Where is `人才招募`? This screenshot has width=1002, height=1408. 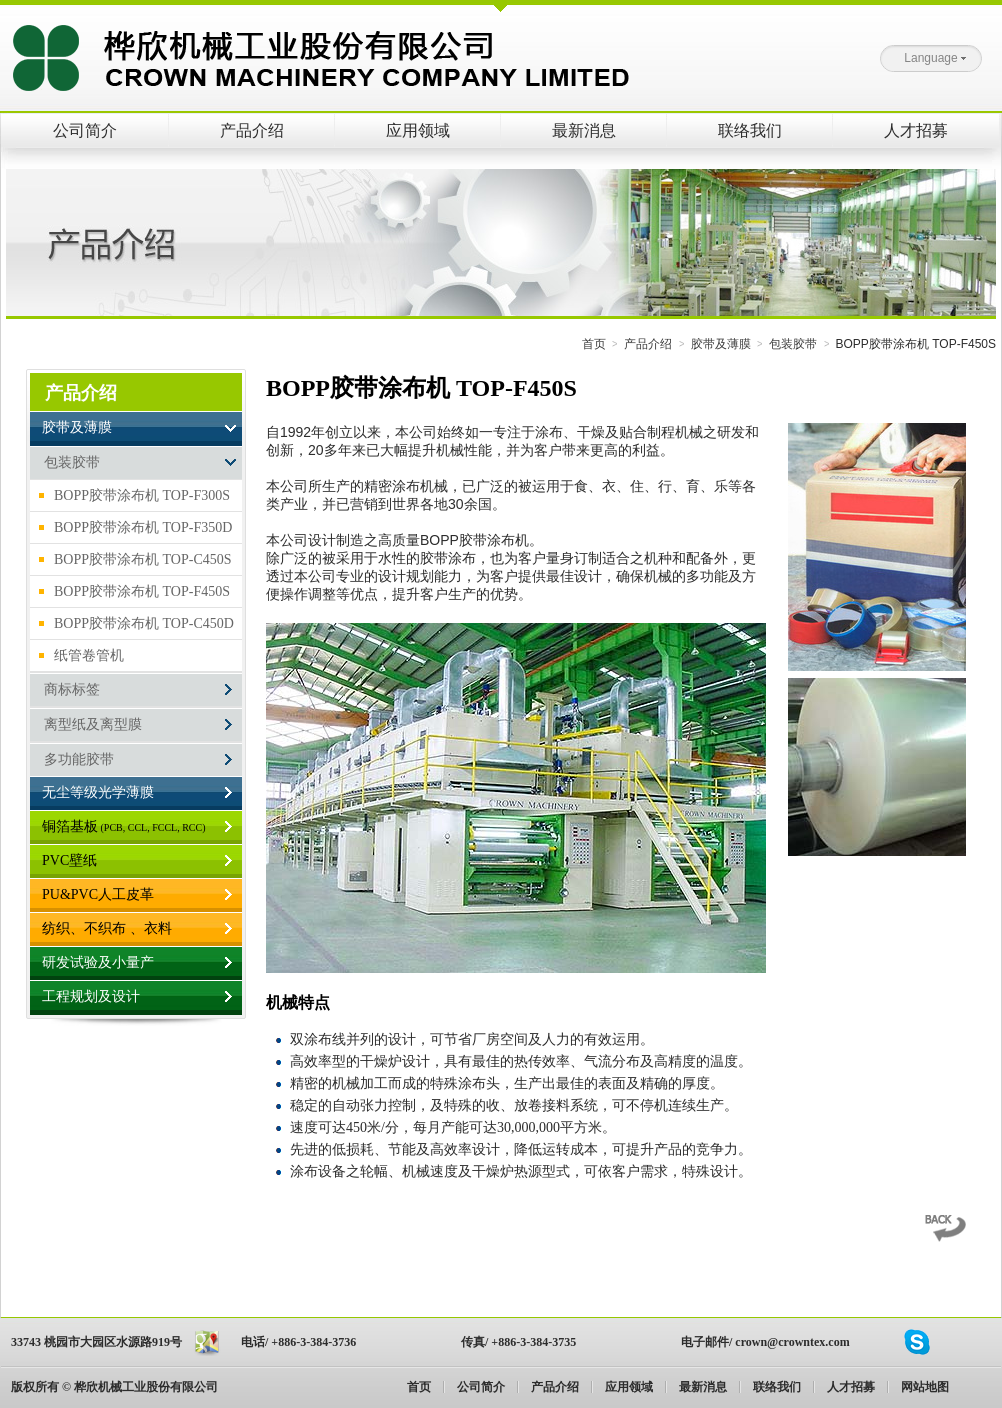 人才招募 is located at coordinates (916, 130).